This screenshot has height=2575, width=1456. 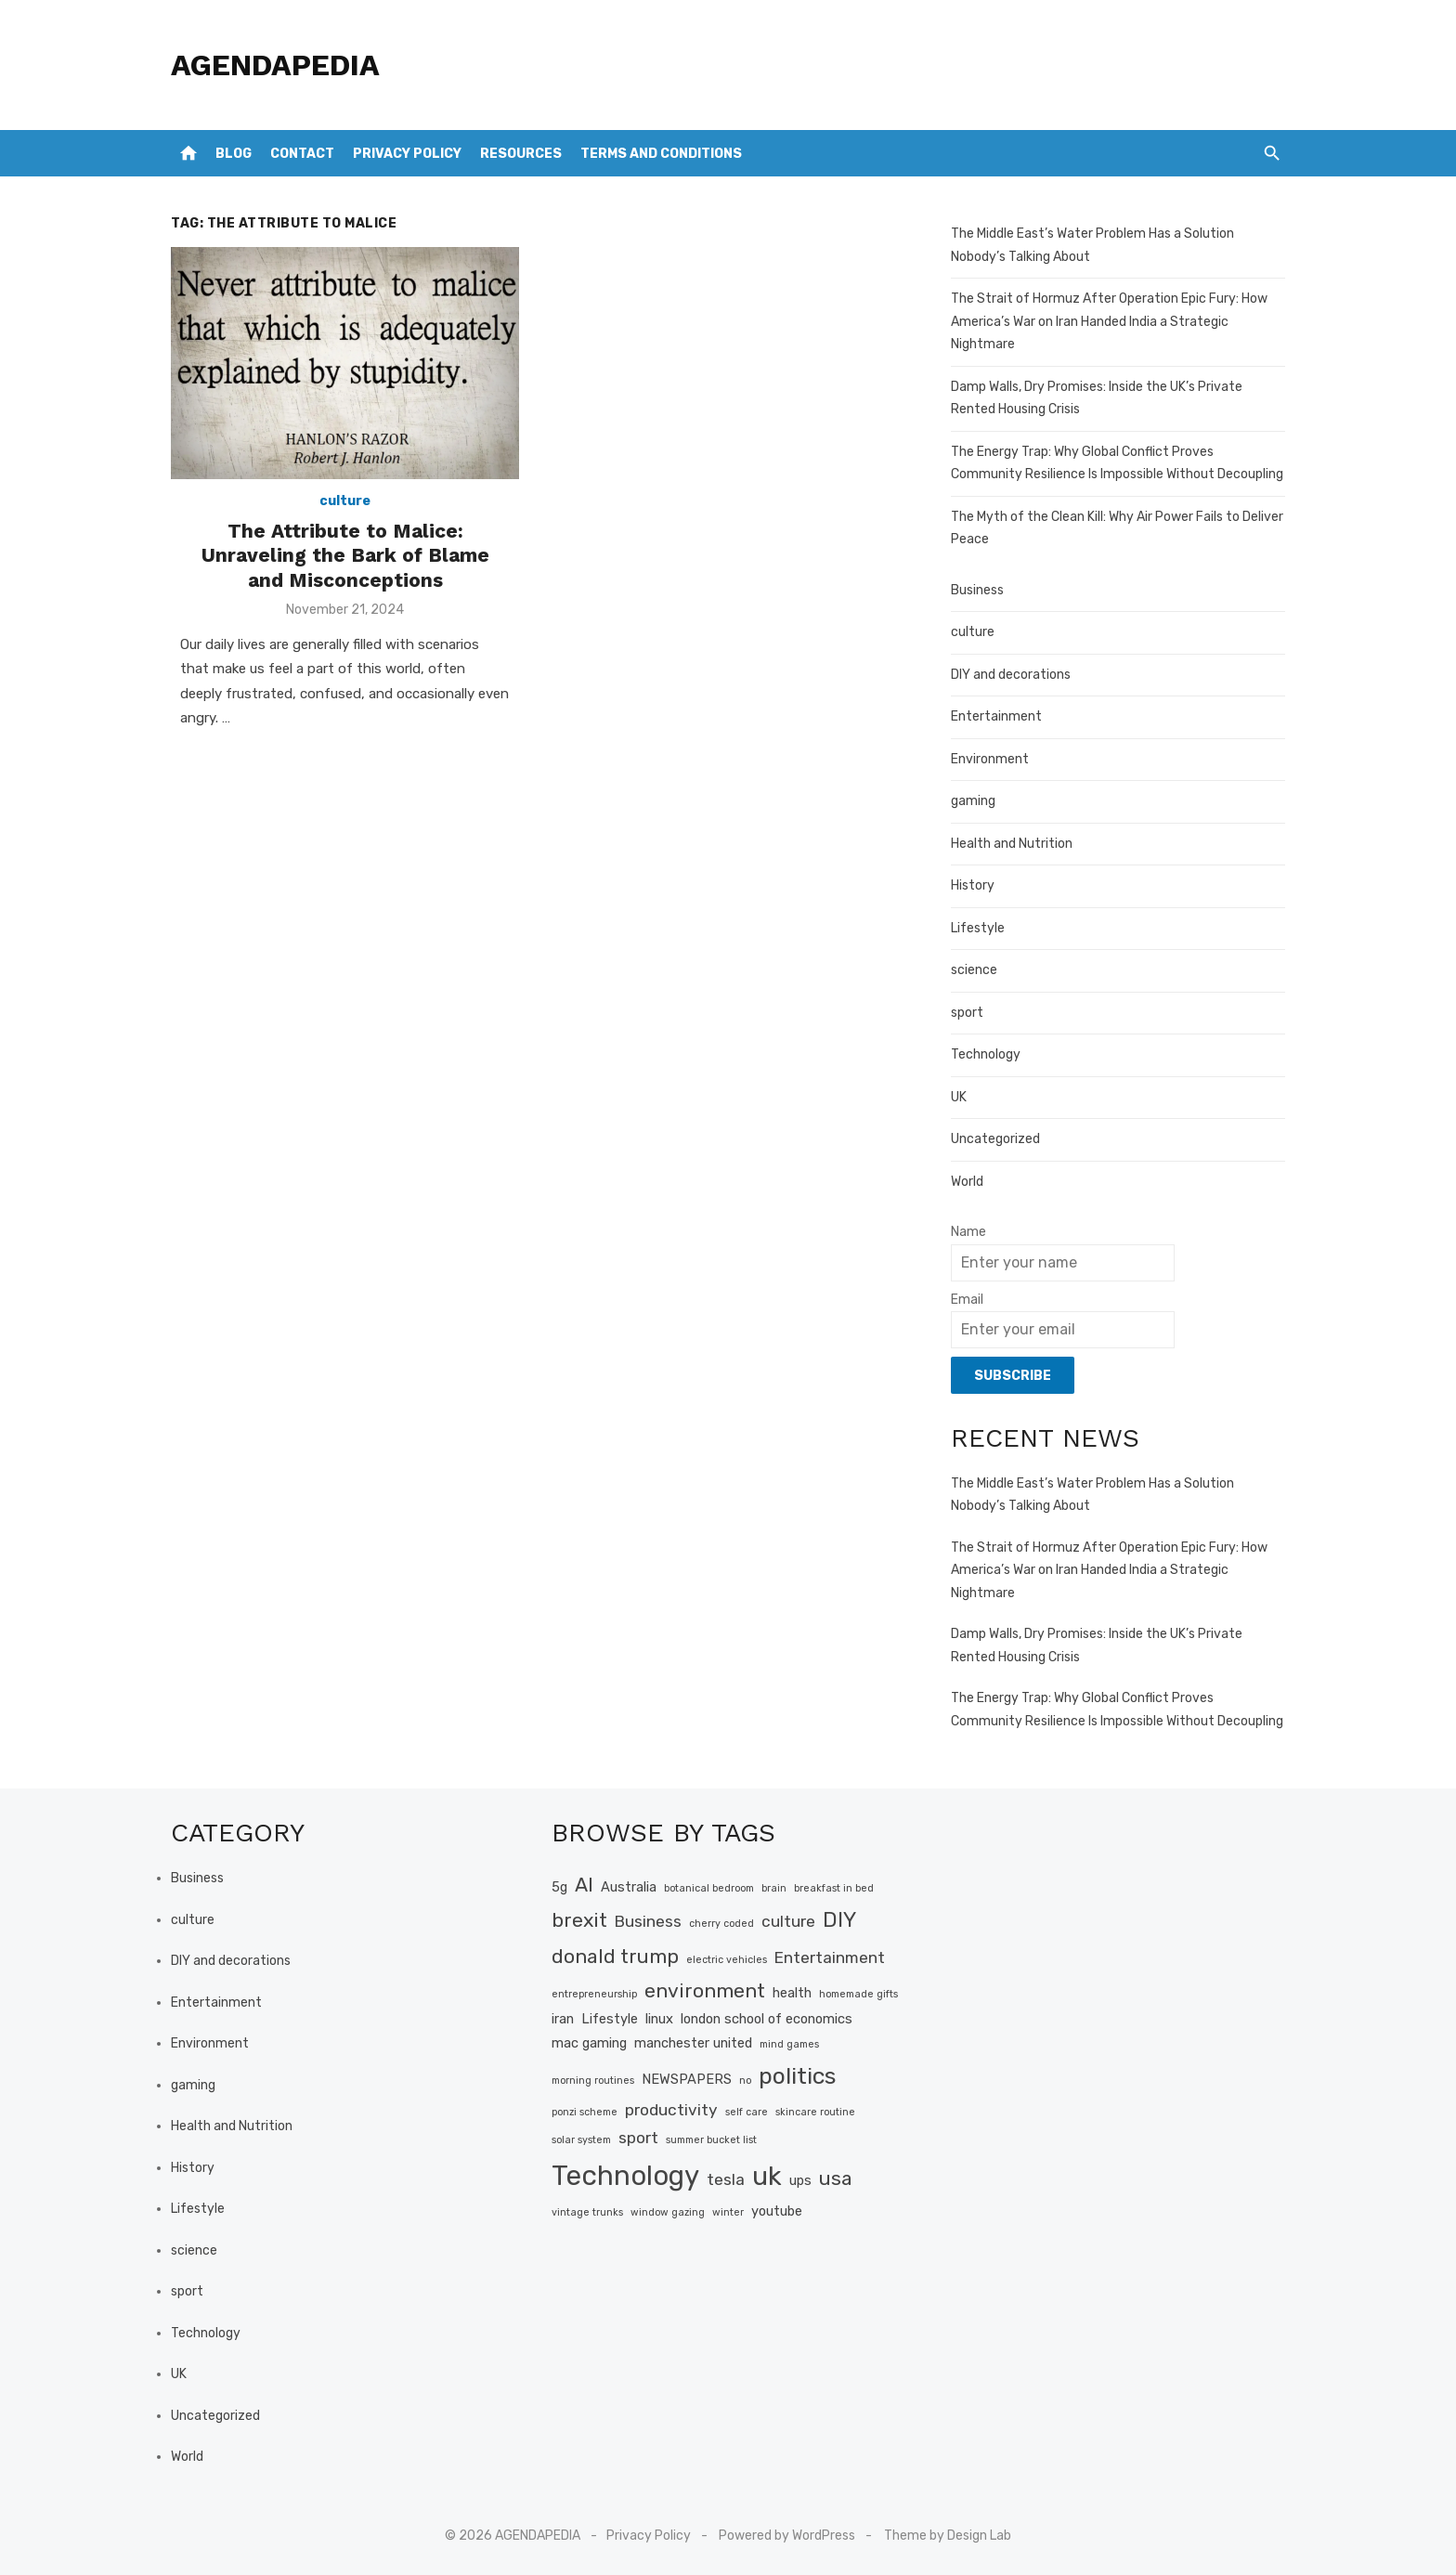 I want to click on productivity [productivity (3 items)], so click(x=671, y=2109).